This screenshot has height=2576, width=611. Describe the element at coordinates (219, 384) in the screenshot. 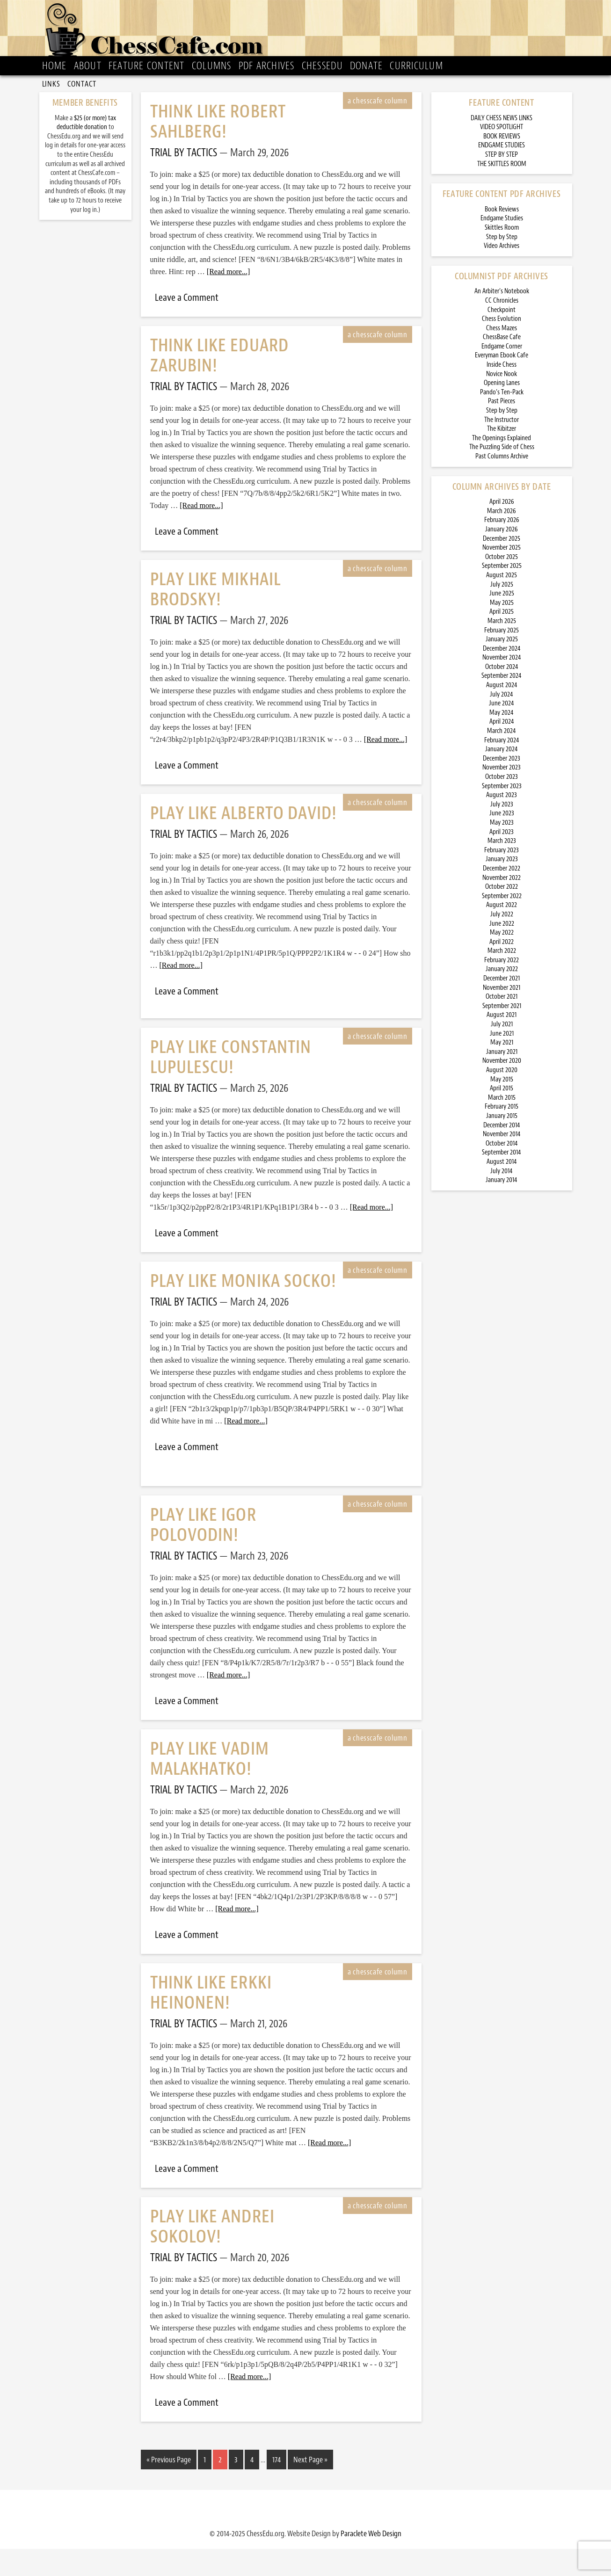

I see `Think Like Eduard Zarubin!` at that location.